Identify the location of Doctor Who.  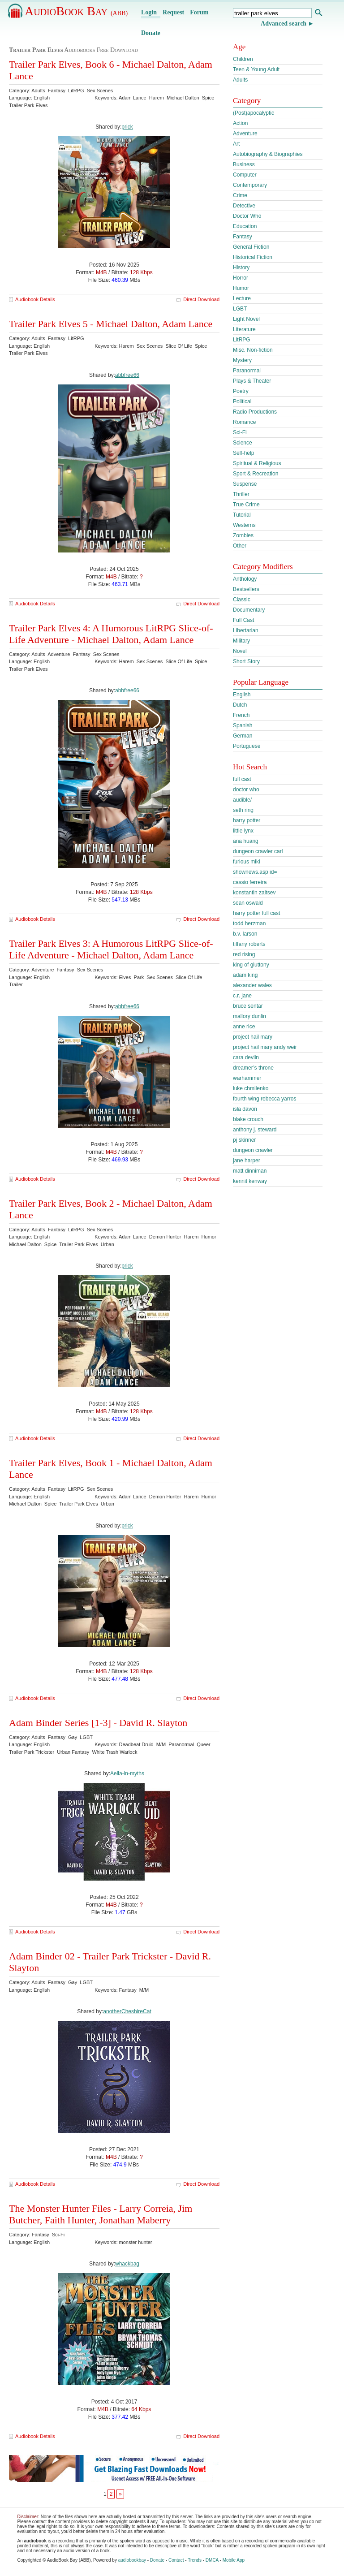
(247, 216).